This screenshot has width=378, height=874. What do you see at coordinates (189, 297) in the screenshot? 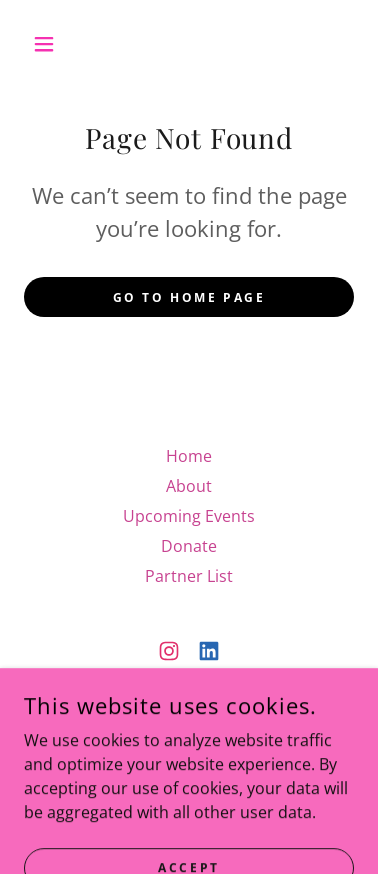
I see `Go To Home Page` at bounding box center [189, 297].